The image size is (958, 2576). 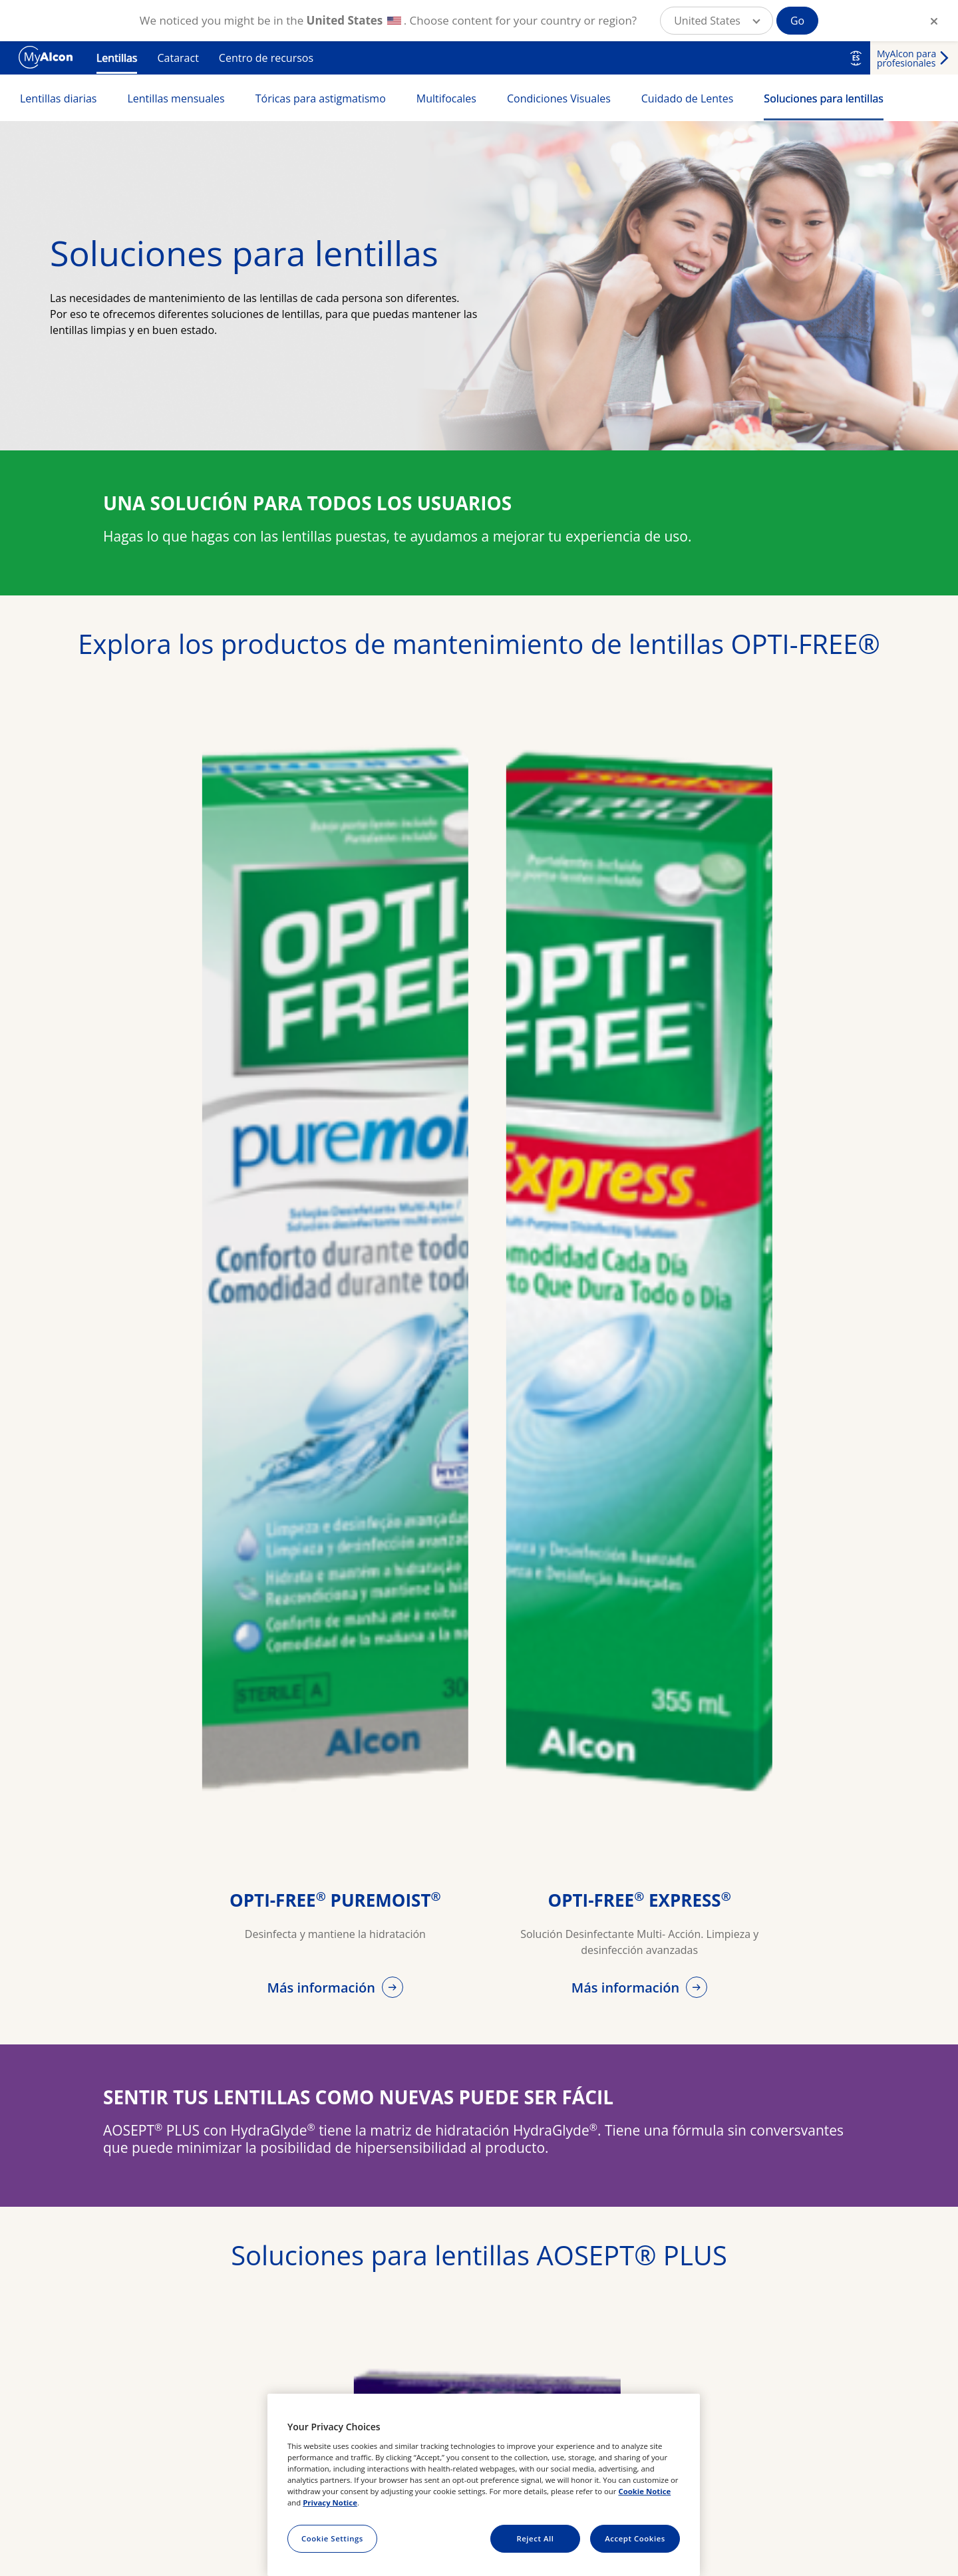 I want to click on Tóricas para astigmatismo, so click(x=320, y=98).